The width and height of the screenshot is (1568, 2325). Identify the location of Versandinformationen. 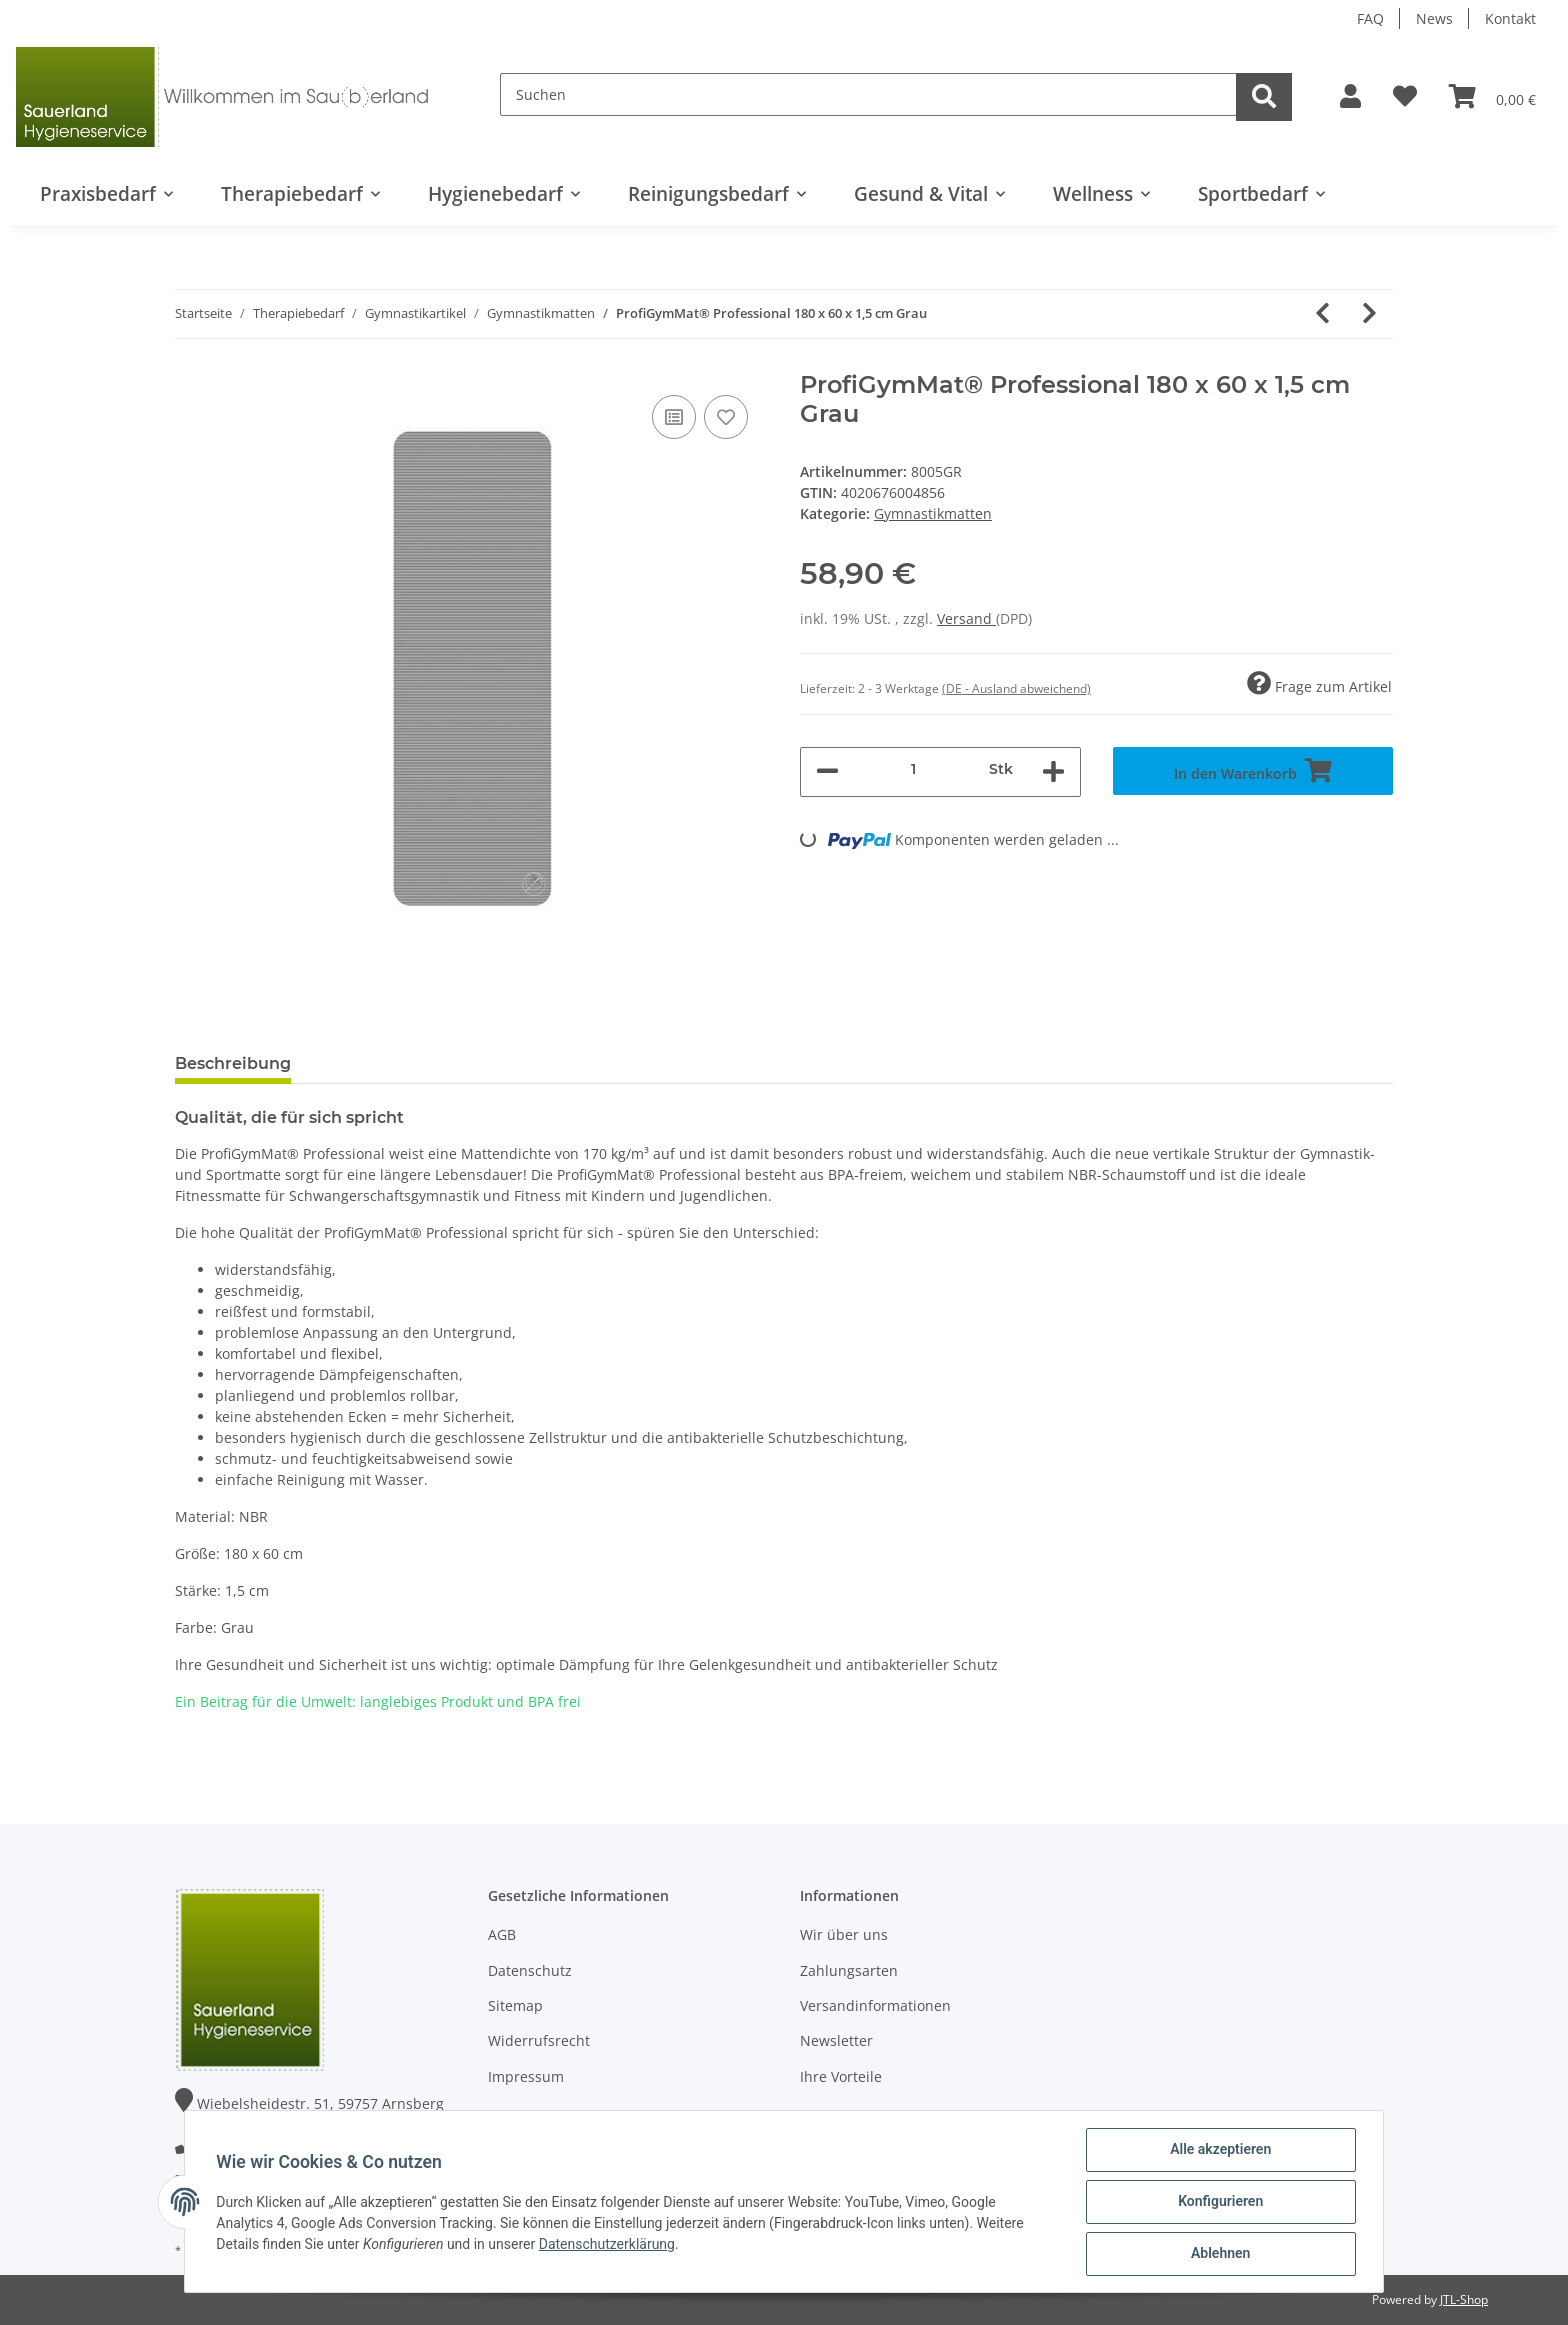
(875, 2005).